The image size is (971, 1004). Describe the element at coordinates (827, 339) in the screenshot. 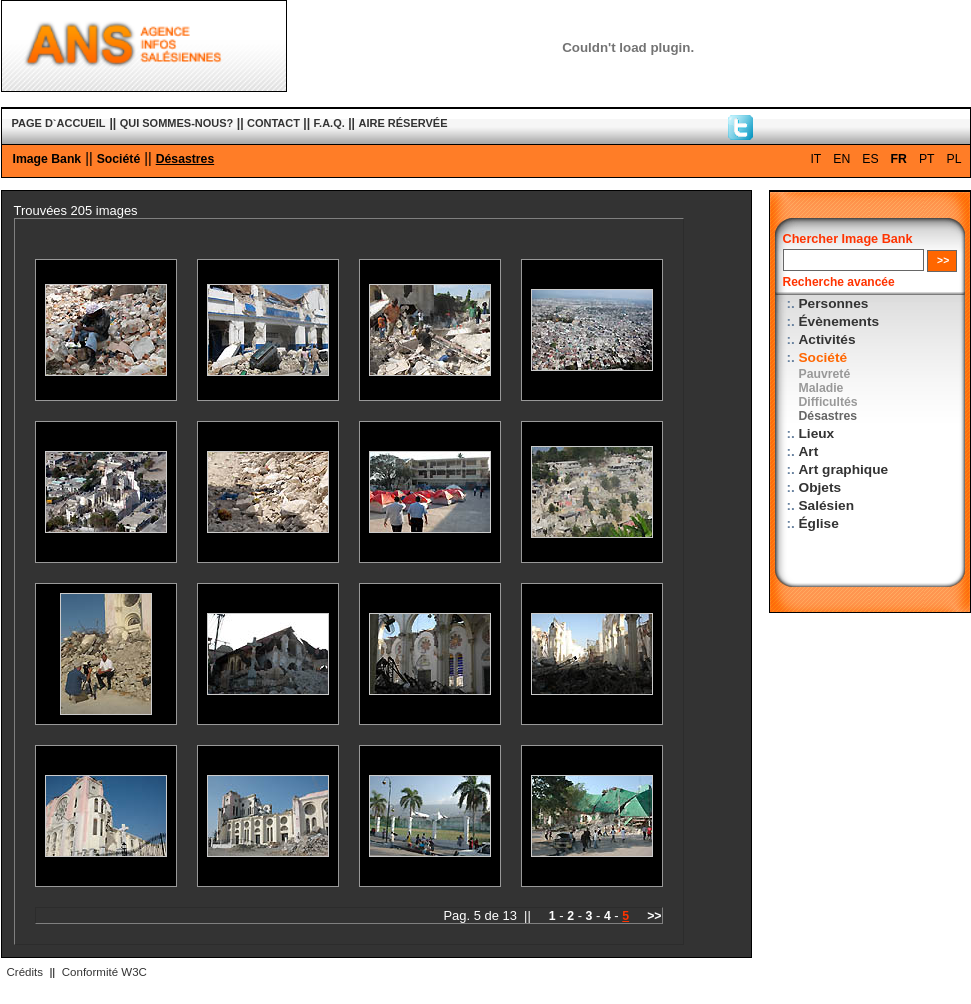

I see `Activités` at that location.